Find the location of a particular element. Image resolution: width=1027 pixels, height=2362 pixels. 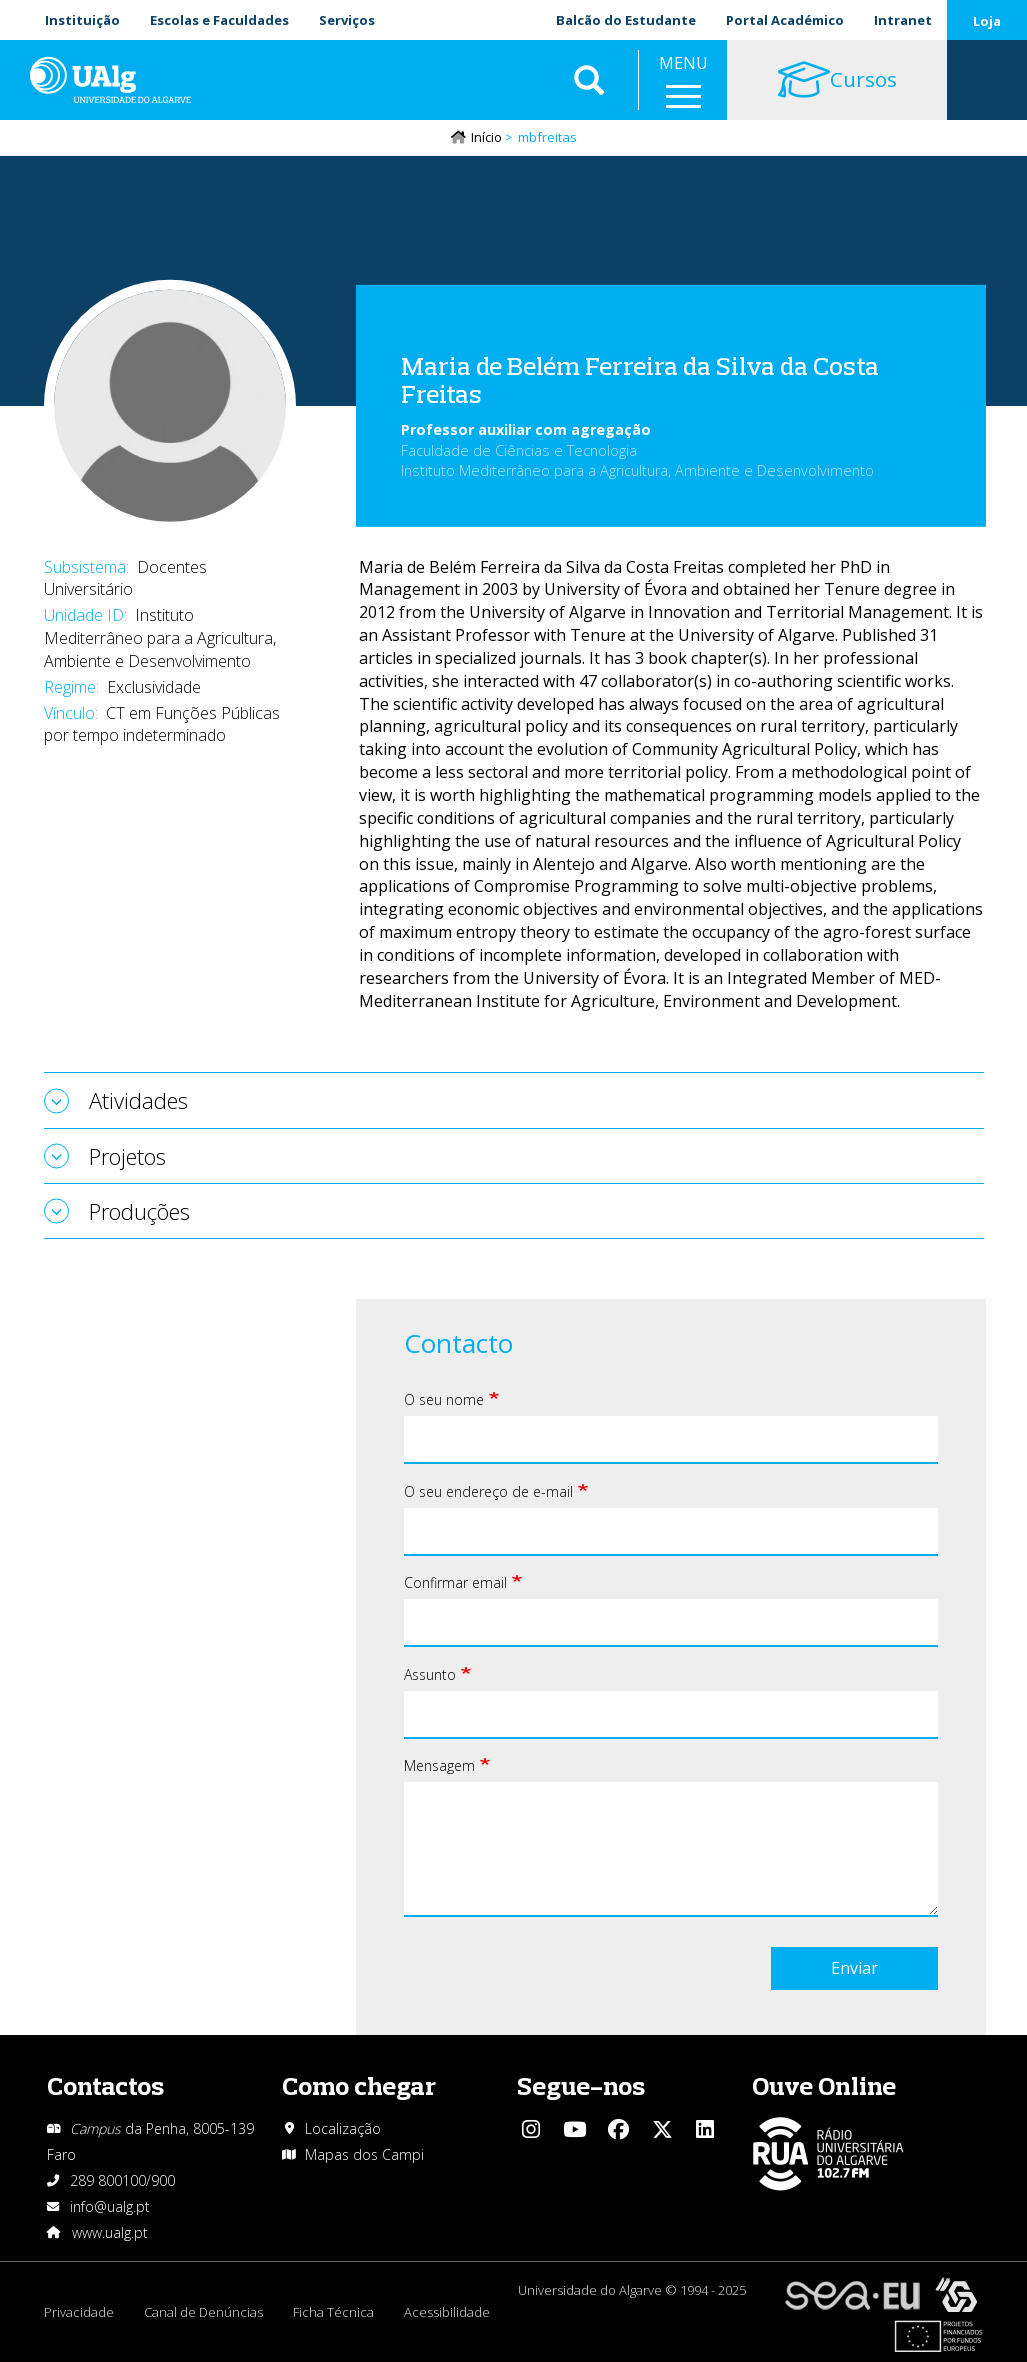

Produções [tab] is located at coordinates (139, 1211).